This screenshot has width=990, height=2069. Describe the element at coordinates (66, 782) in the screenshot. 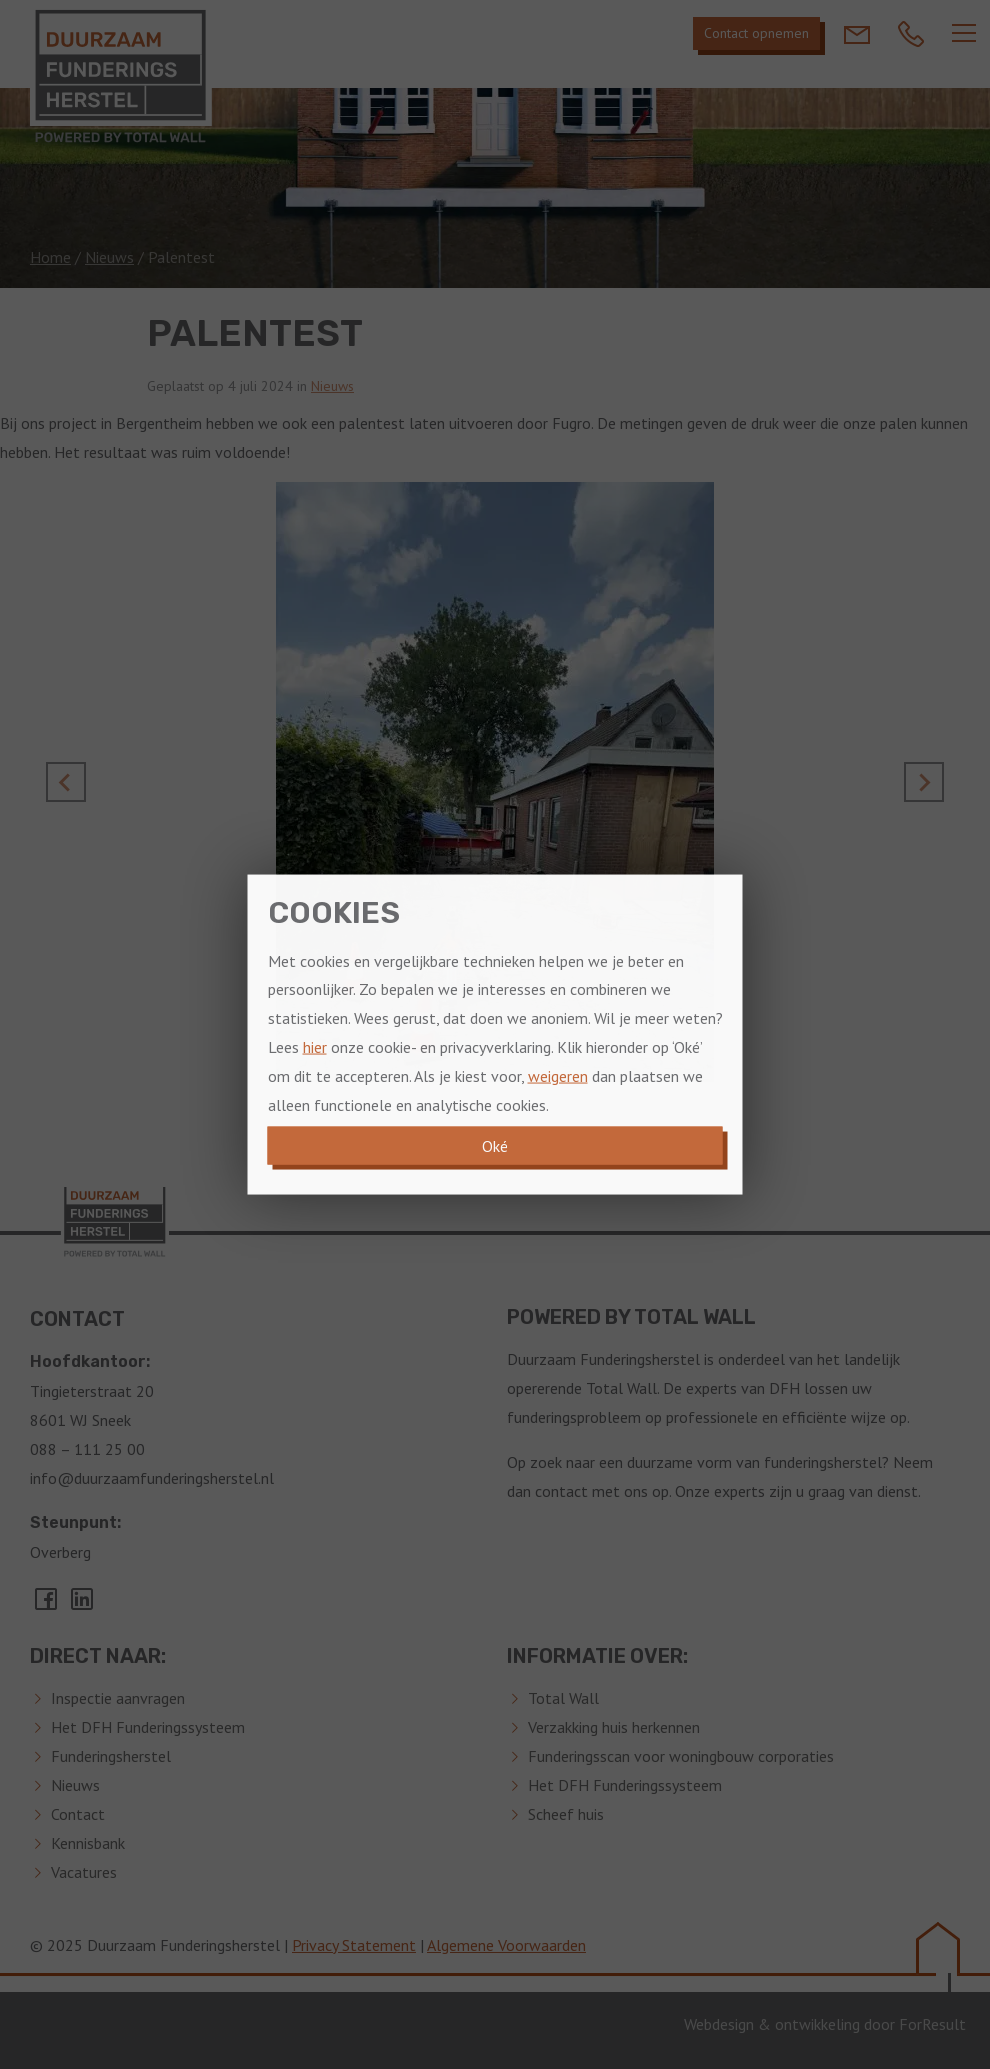

I see `[Go to last slide]` at that location.